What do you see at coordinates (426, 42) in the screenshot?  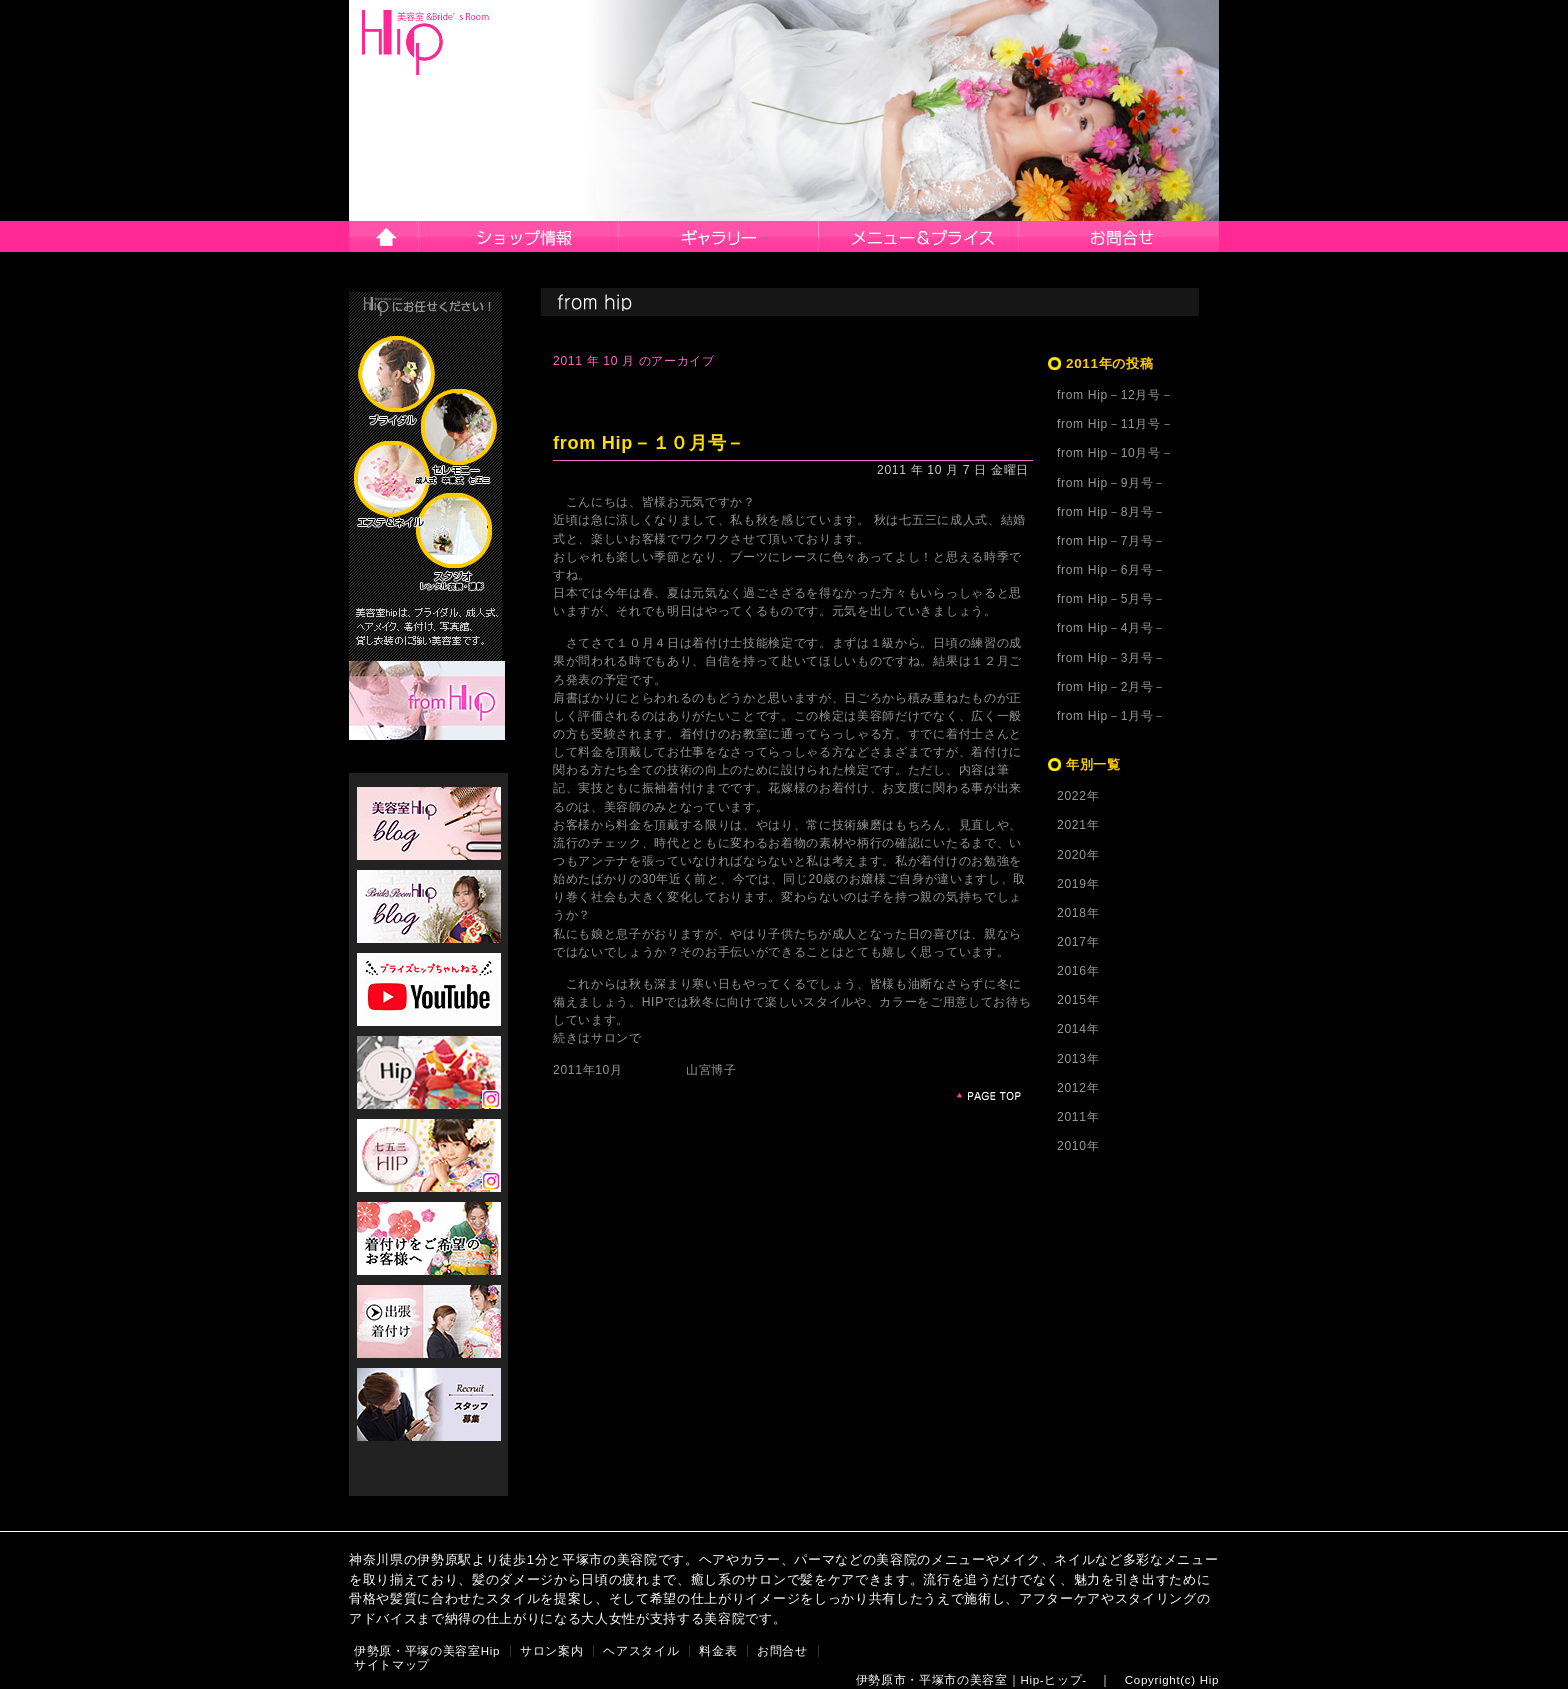 I see `伊勢原市・平塚市の美容院Hip` at bounding box center [426, 42].